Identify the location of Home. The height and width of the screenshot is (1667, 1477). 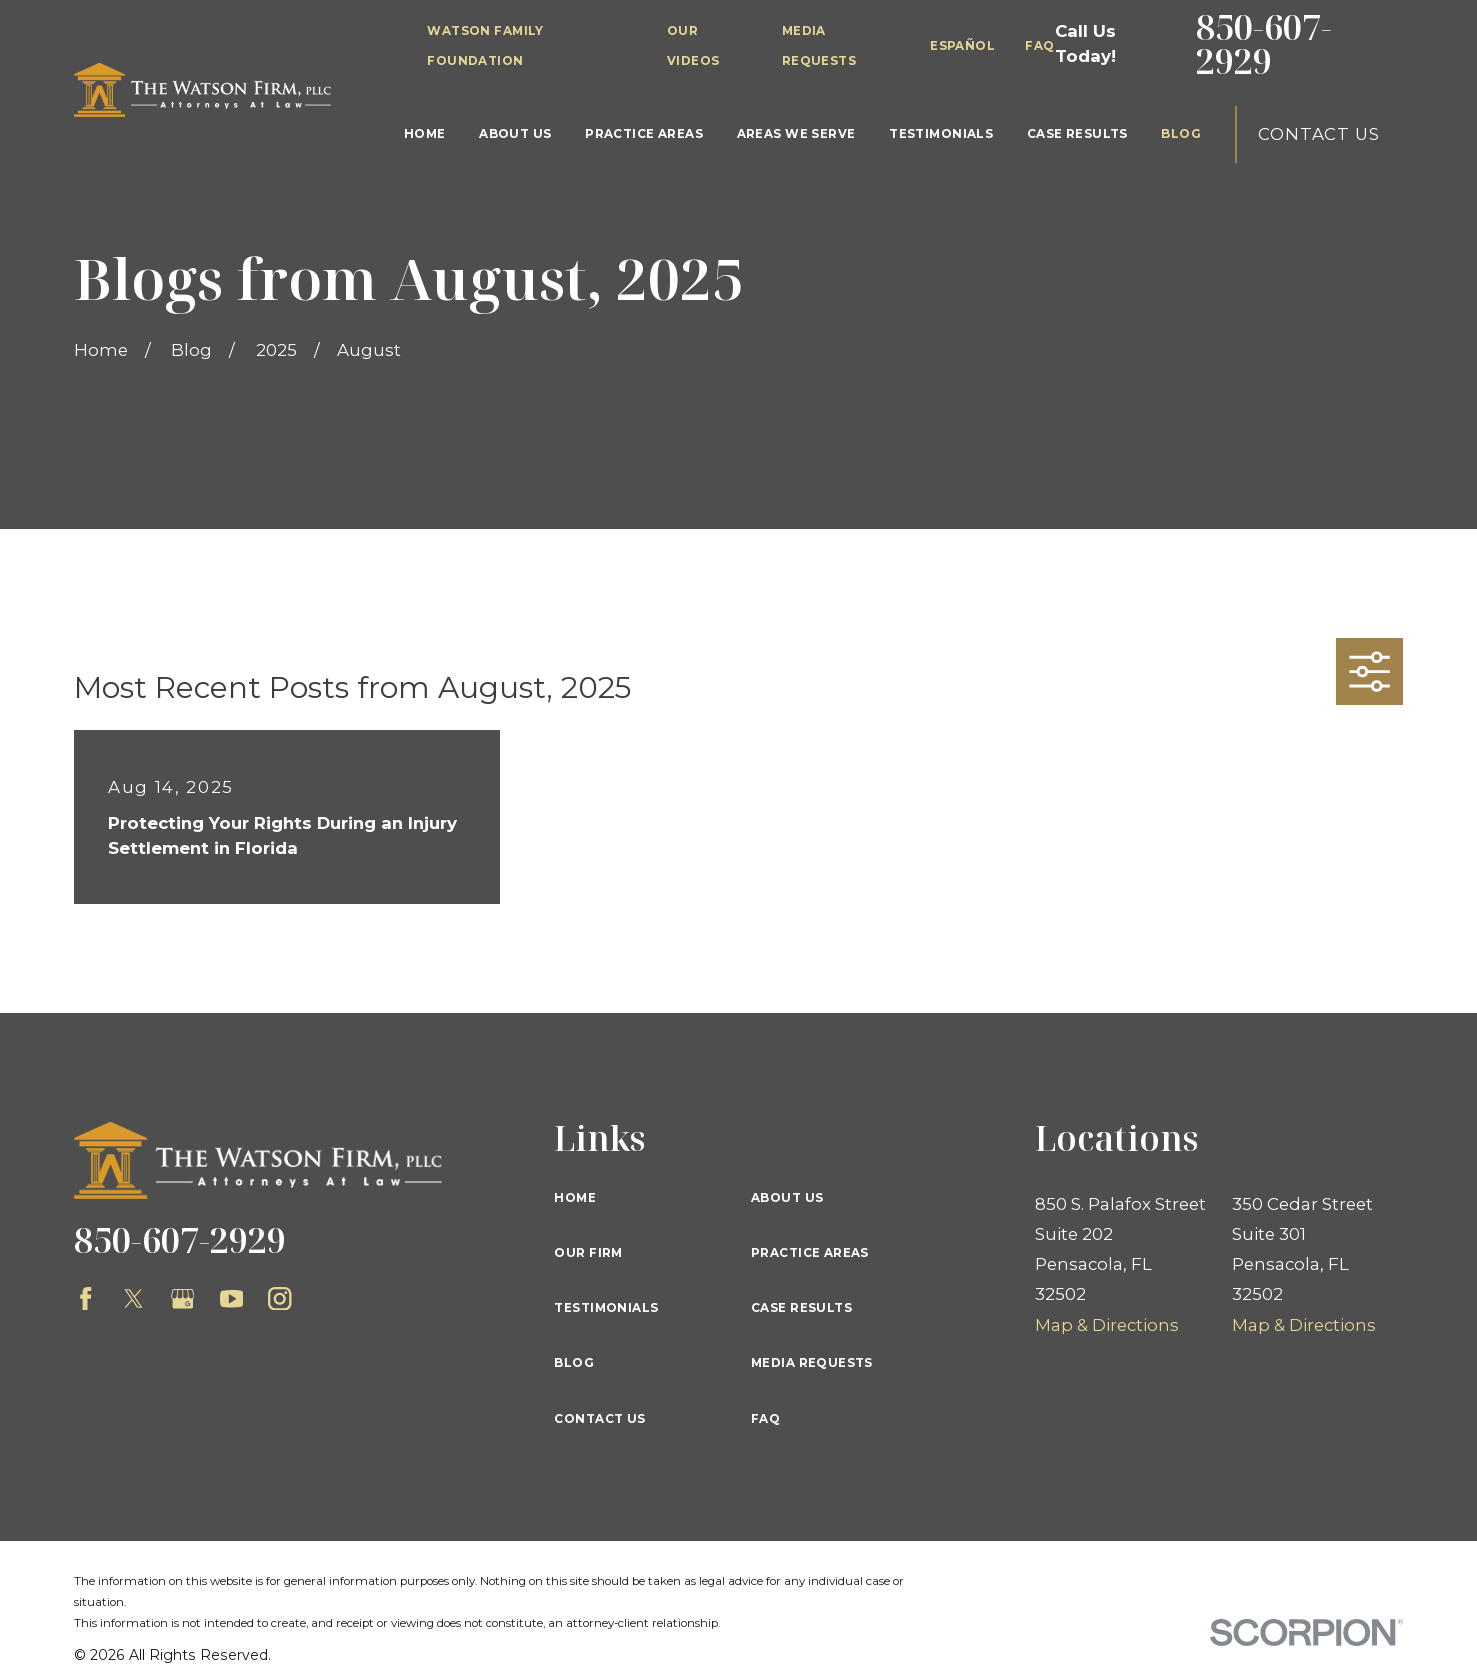
(575, 1198).